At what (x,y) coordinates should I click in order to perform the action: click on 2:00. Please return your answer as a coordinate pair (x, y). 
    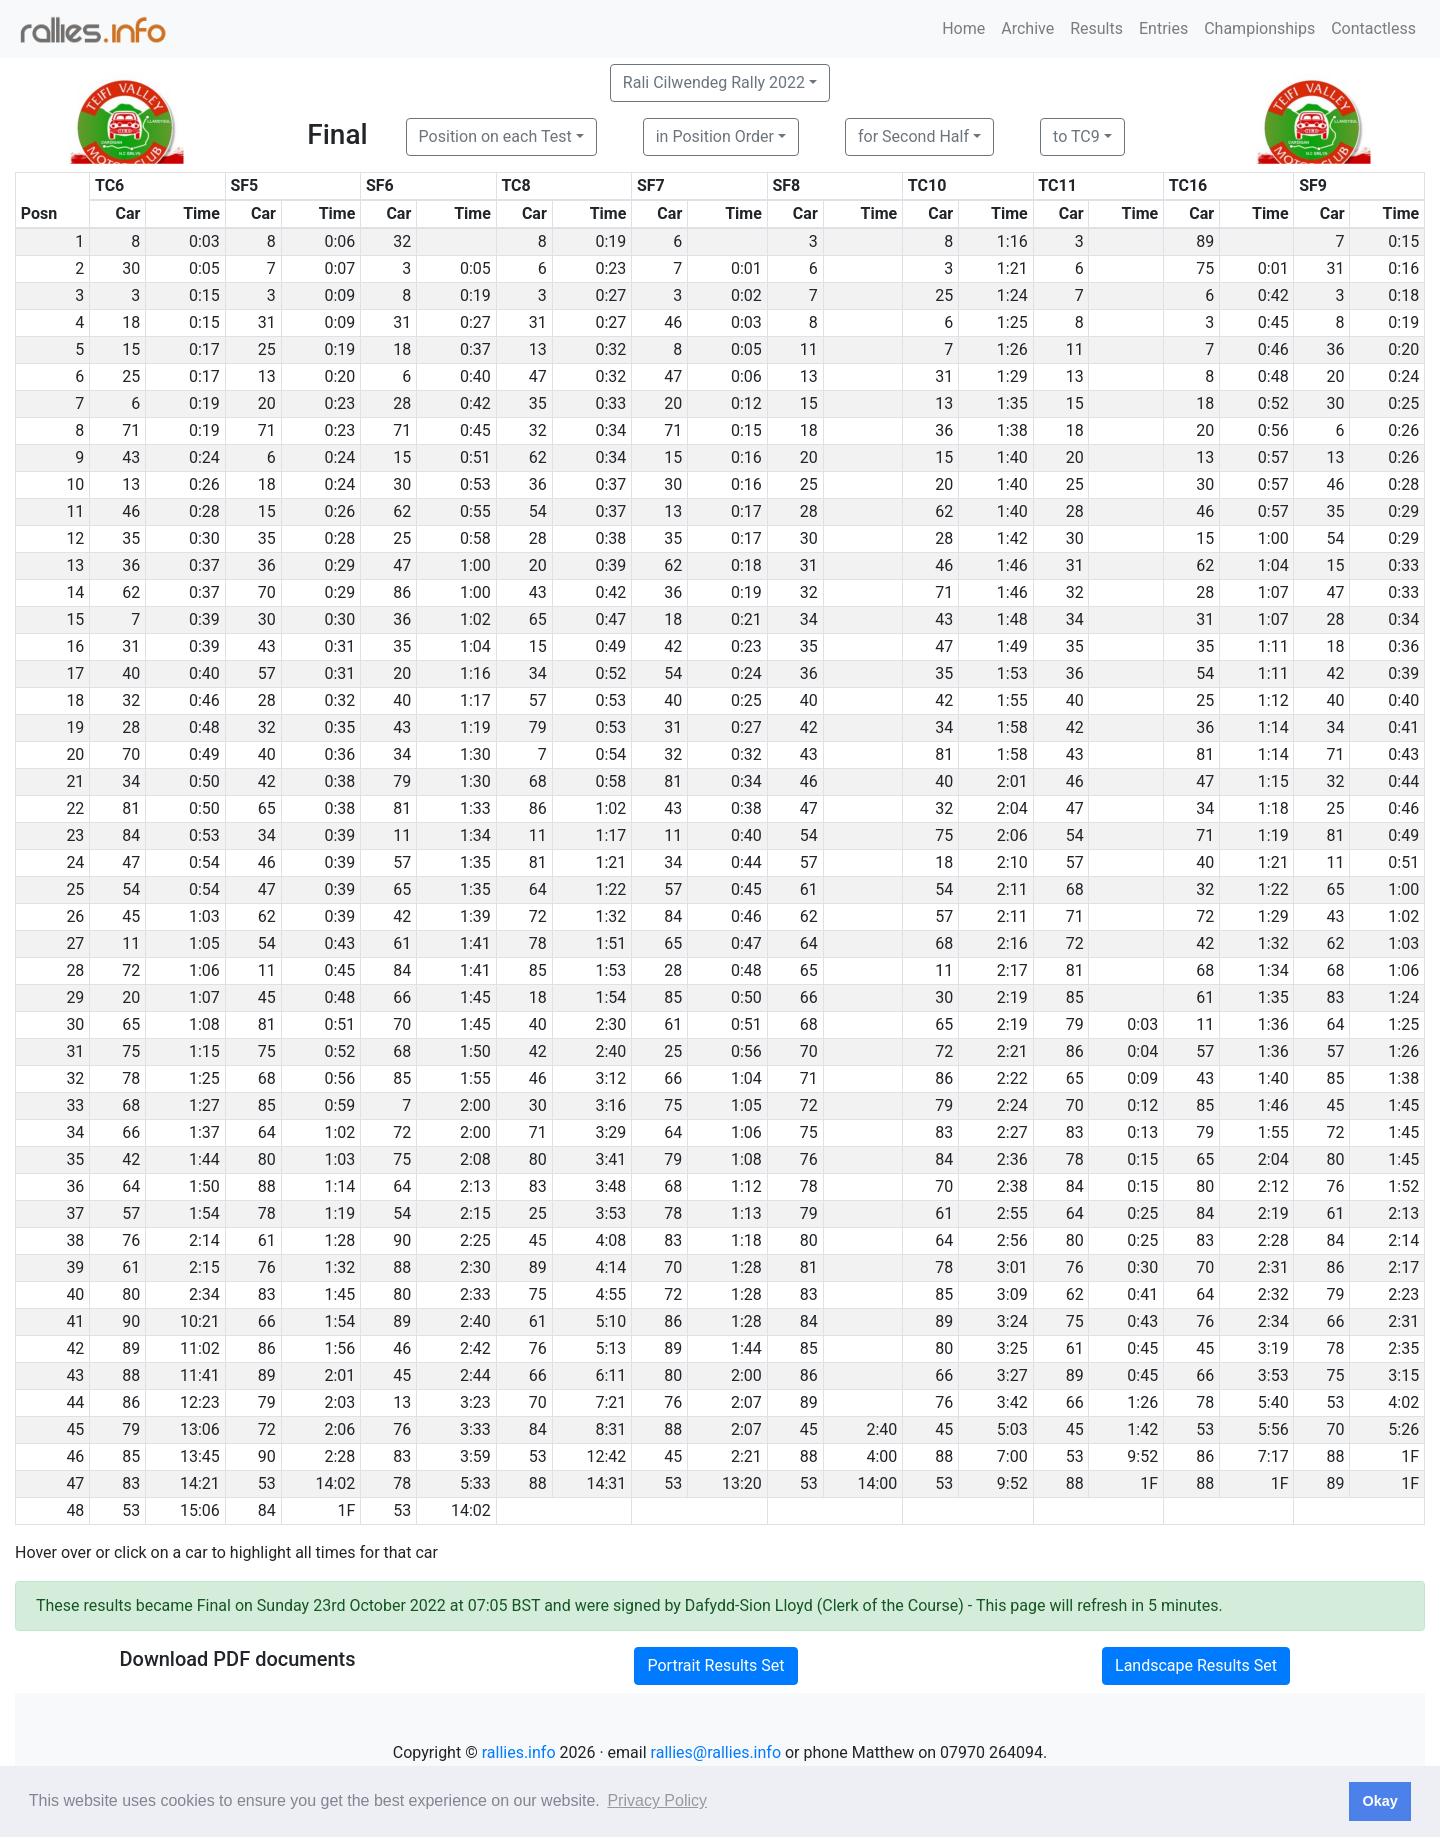
    Looking at the image, I should click on (475, 1105).